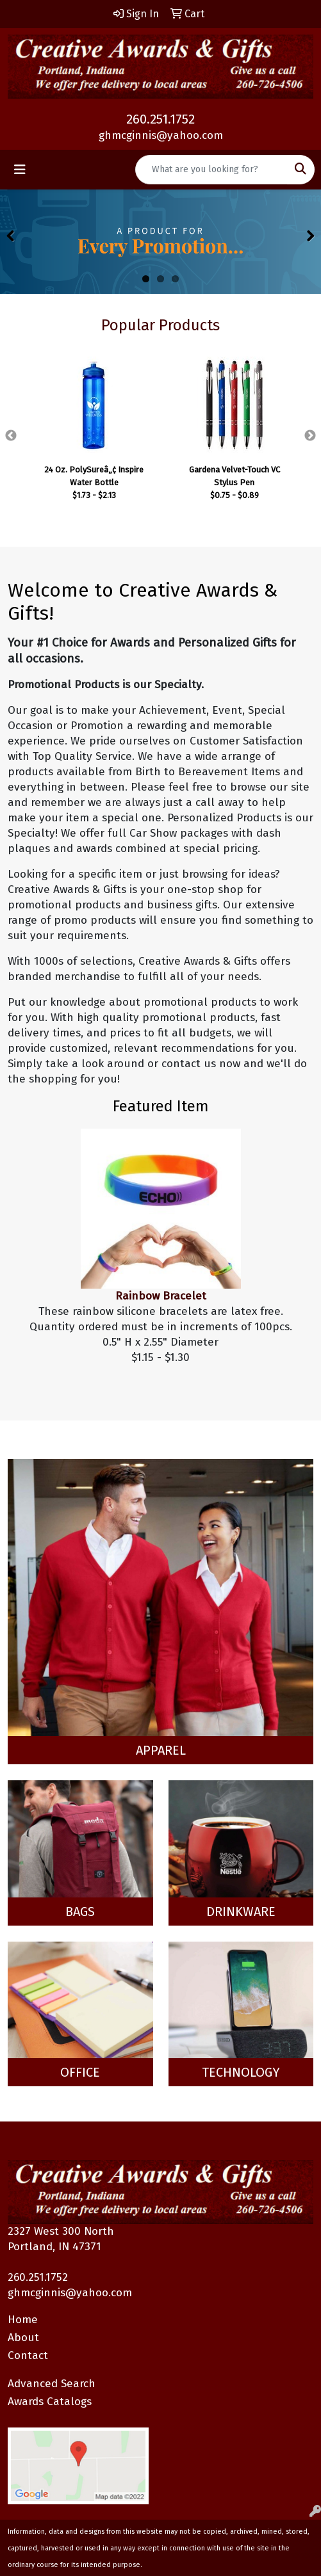 The image size is (321, 2576). I want to click on [Toggle navigation], so click(19, 170).